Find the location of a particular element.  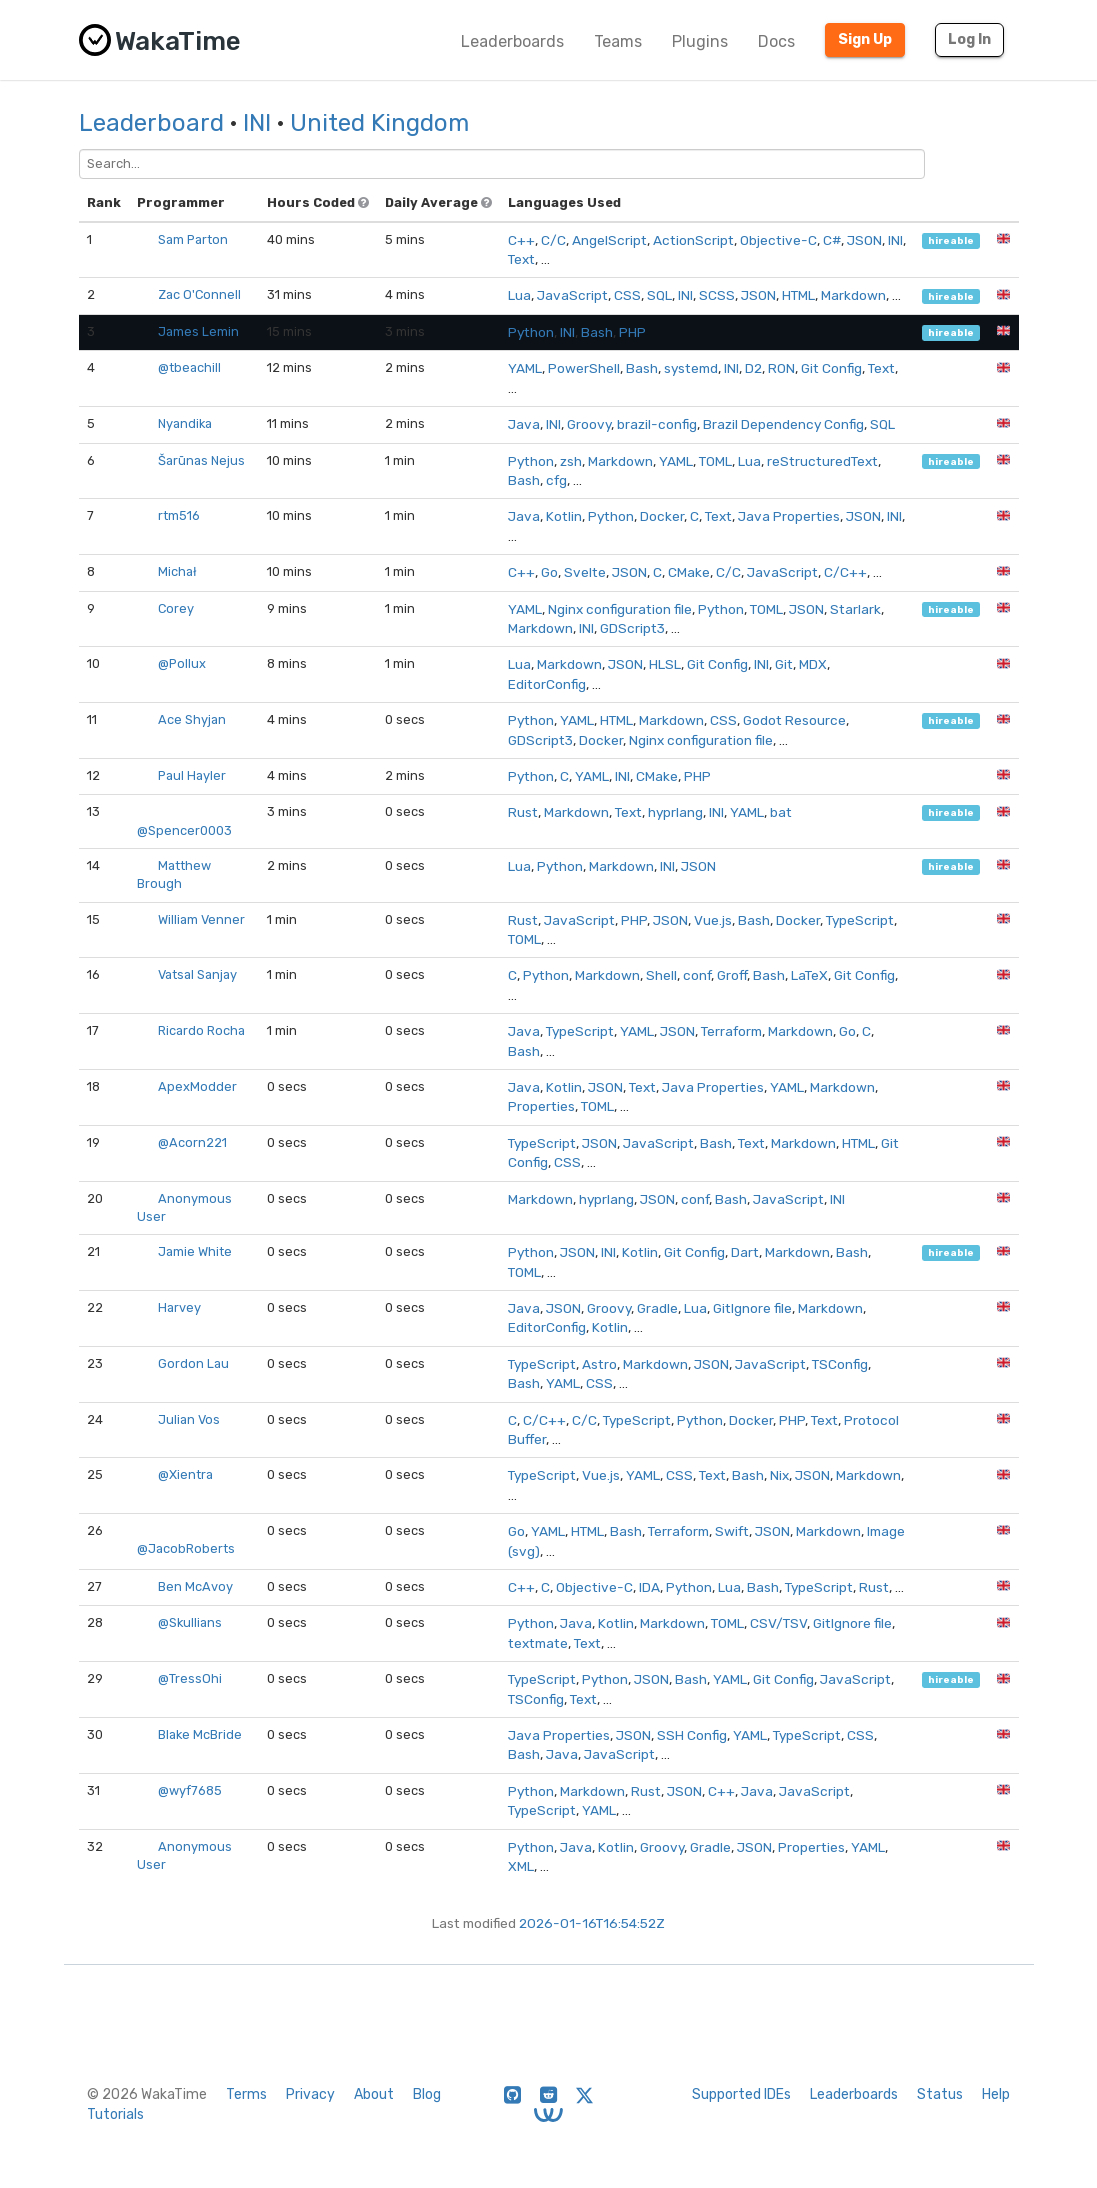

Dart is located at coordinates (745, 1252).